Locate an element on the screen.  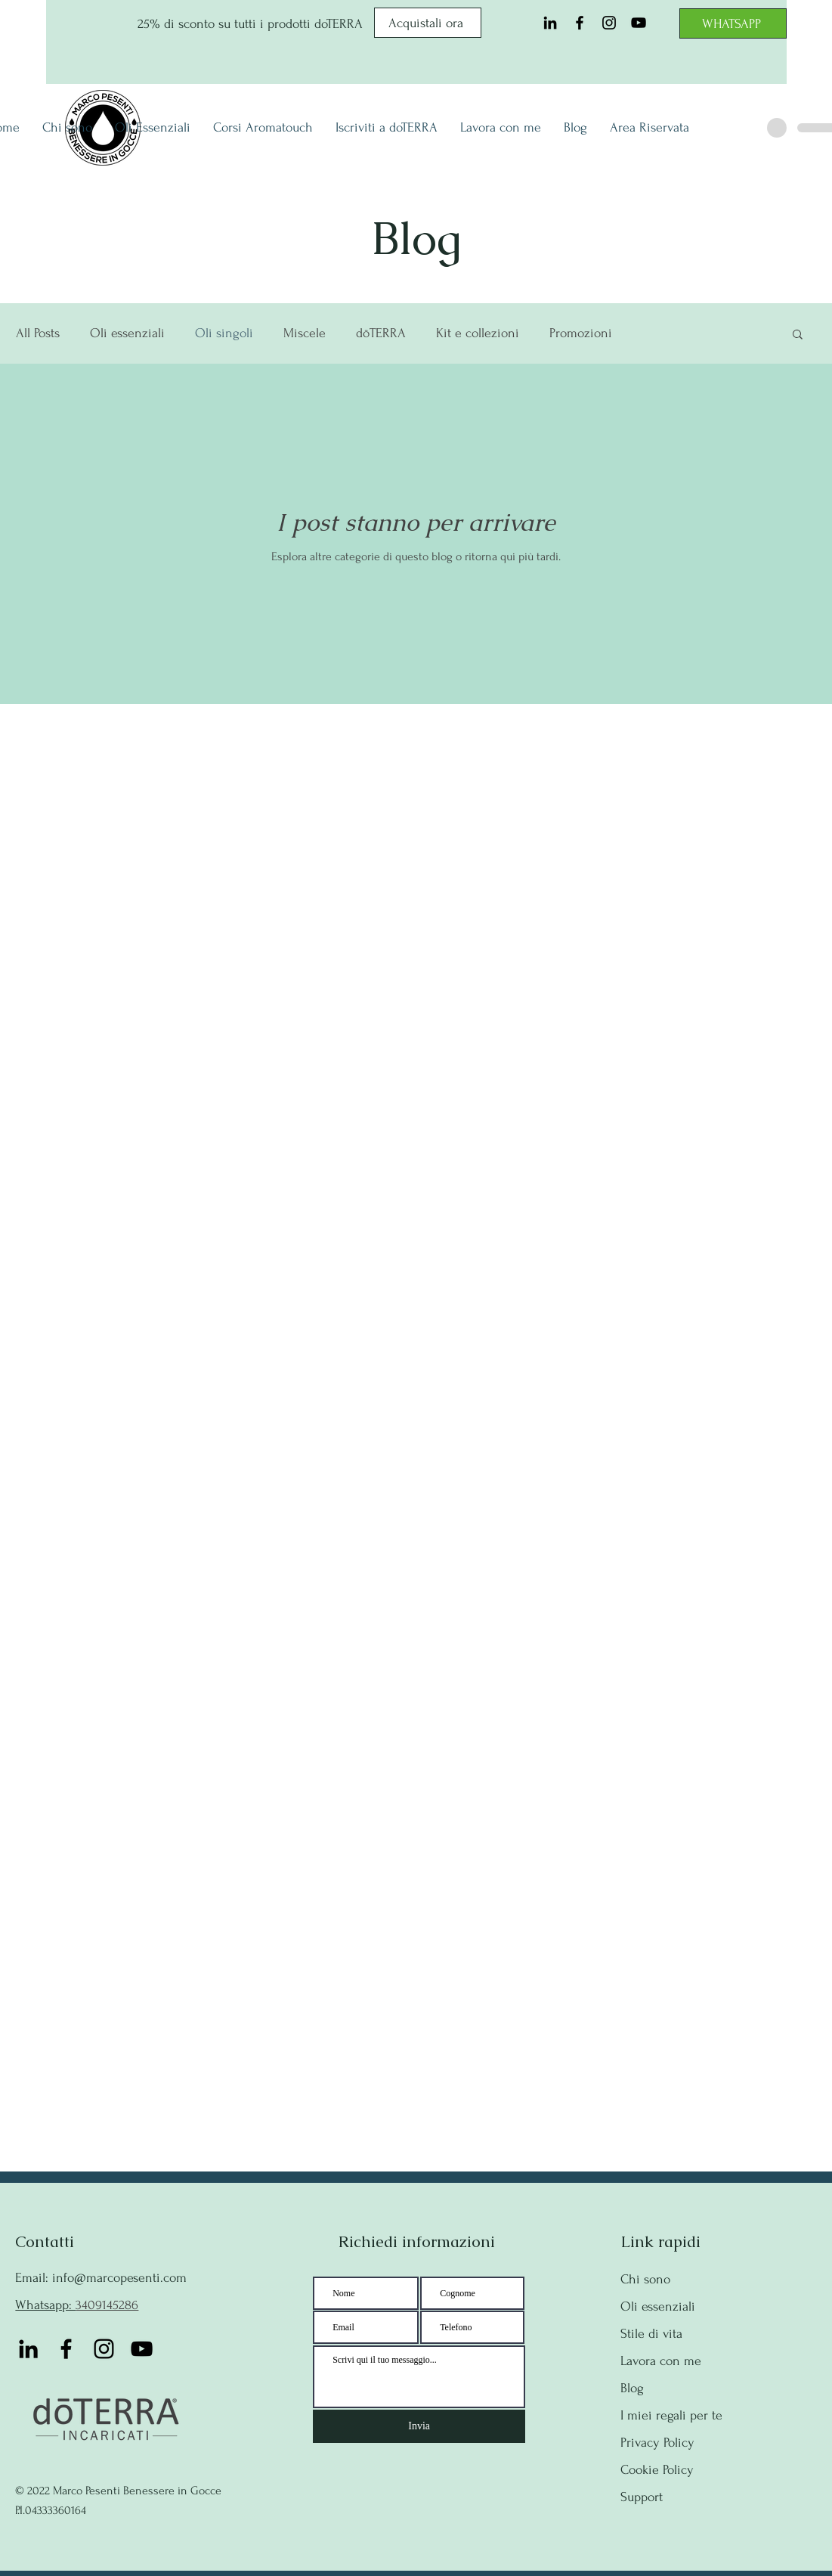
Promozioni is located at coordinates (580, 333).